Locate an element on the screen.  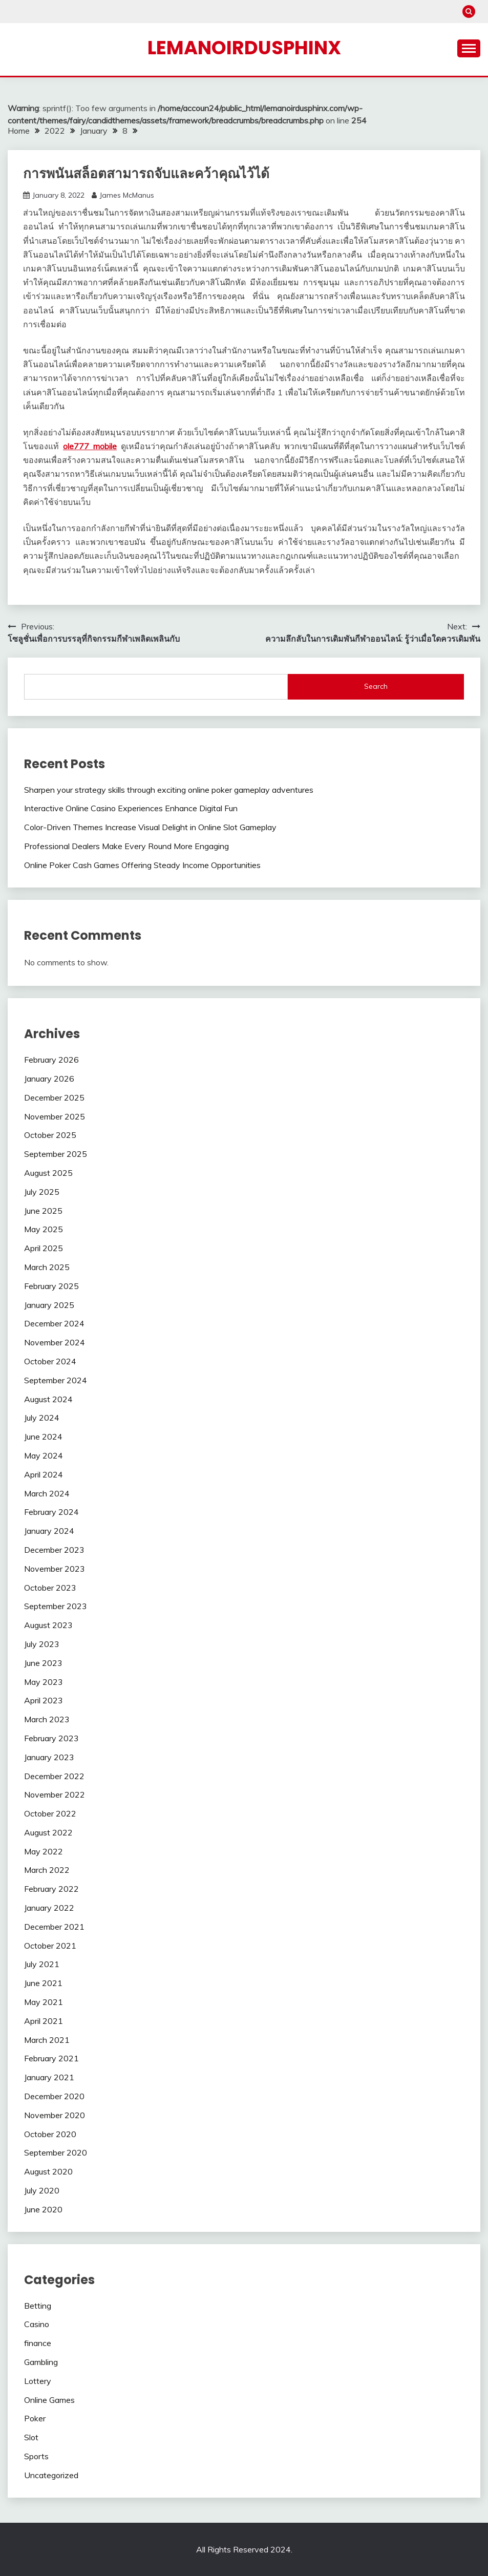
Professional Dealers Make Every Round More Engaging is located at coordinates (126, 846).